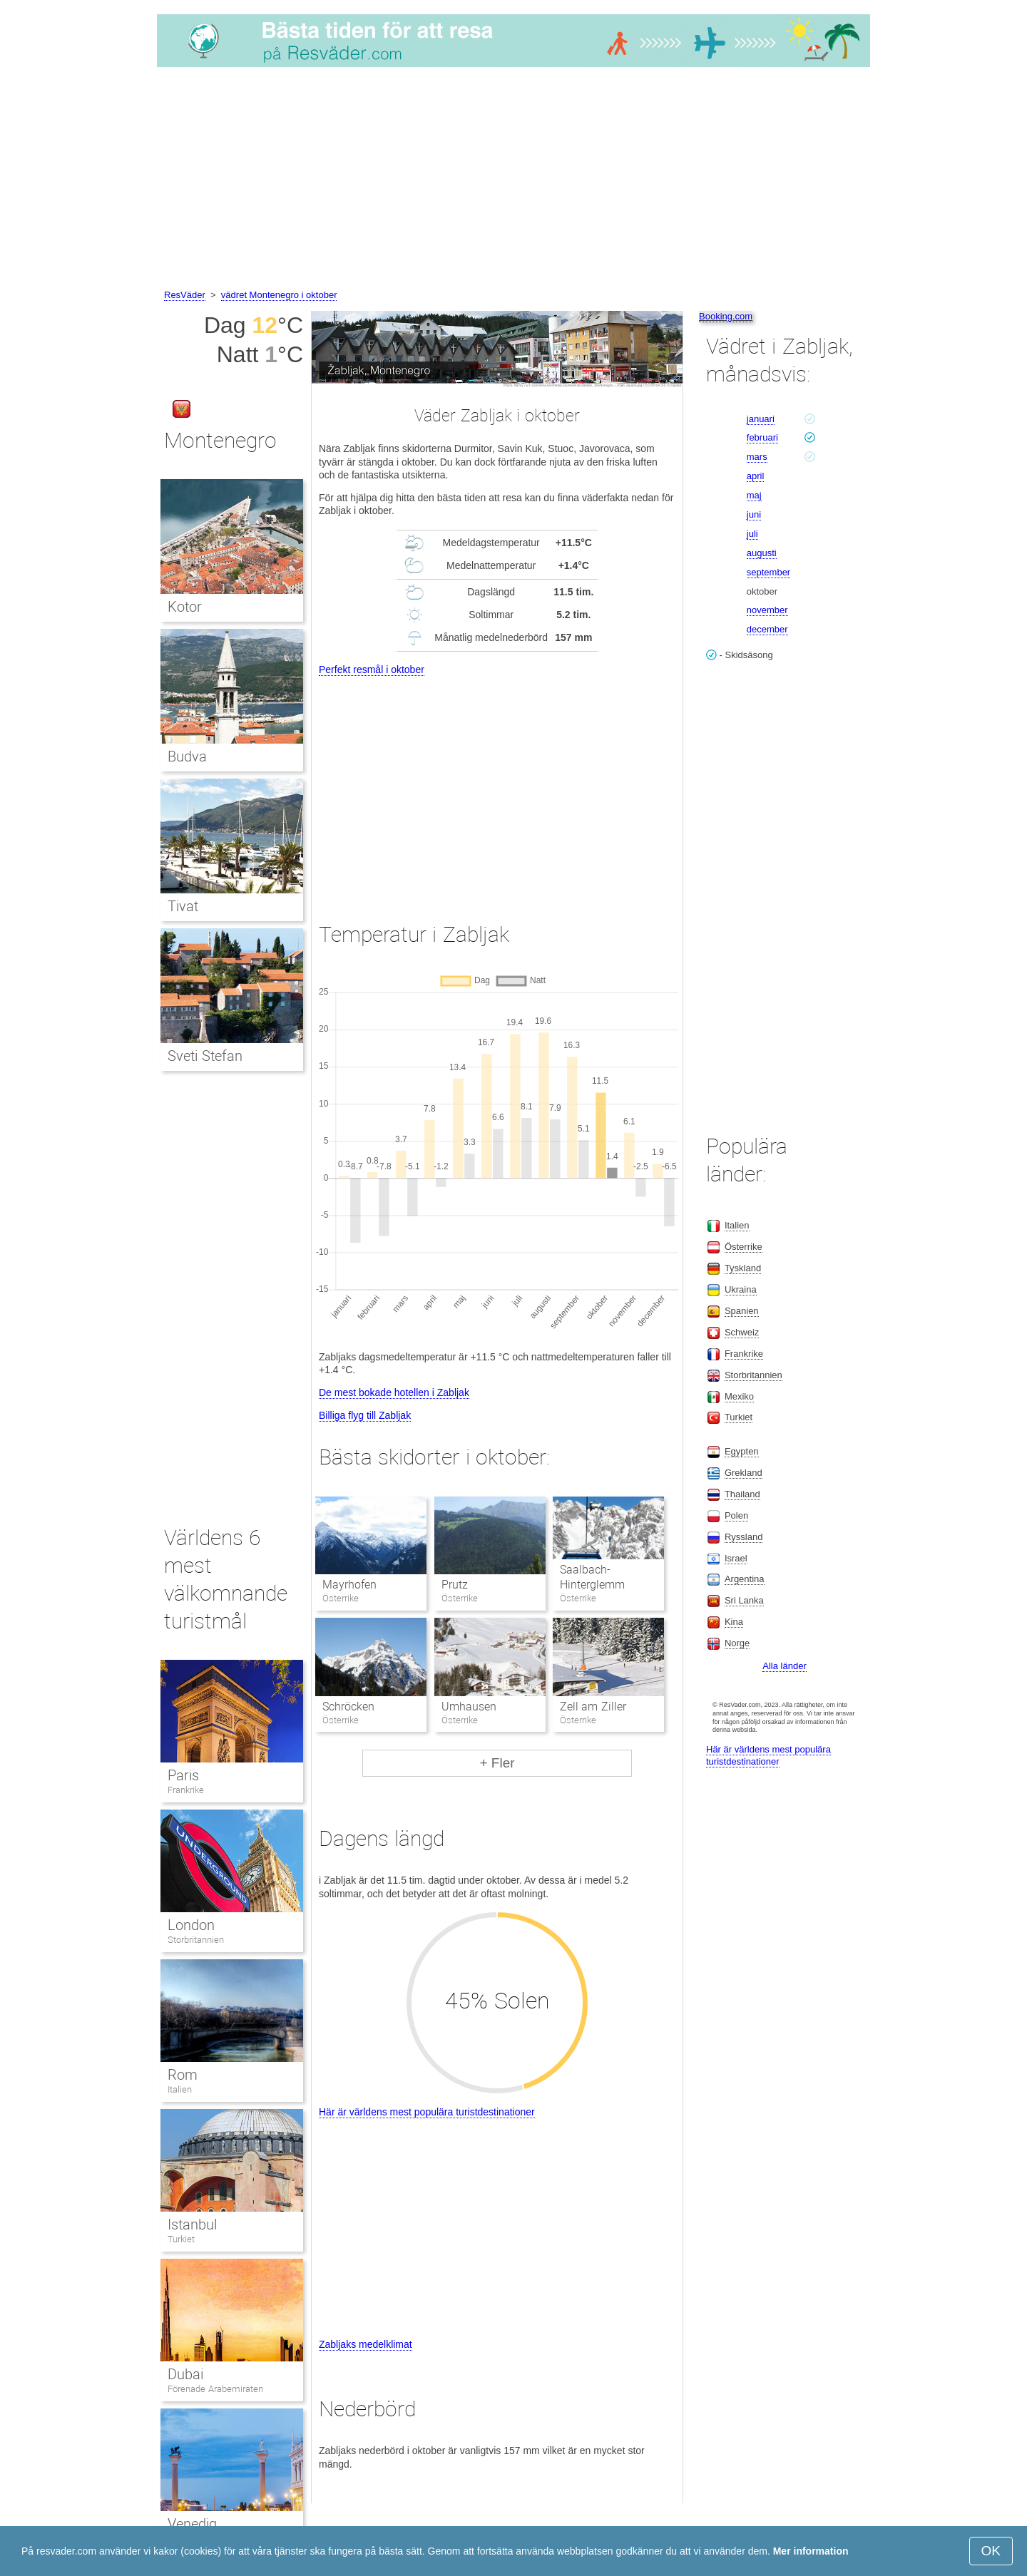 This screenshot has height=2576, width=1027. Describe the element at coordinates (743, 1536) in the screenshot. I see `Ryssland` at that location.